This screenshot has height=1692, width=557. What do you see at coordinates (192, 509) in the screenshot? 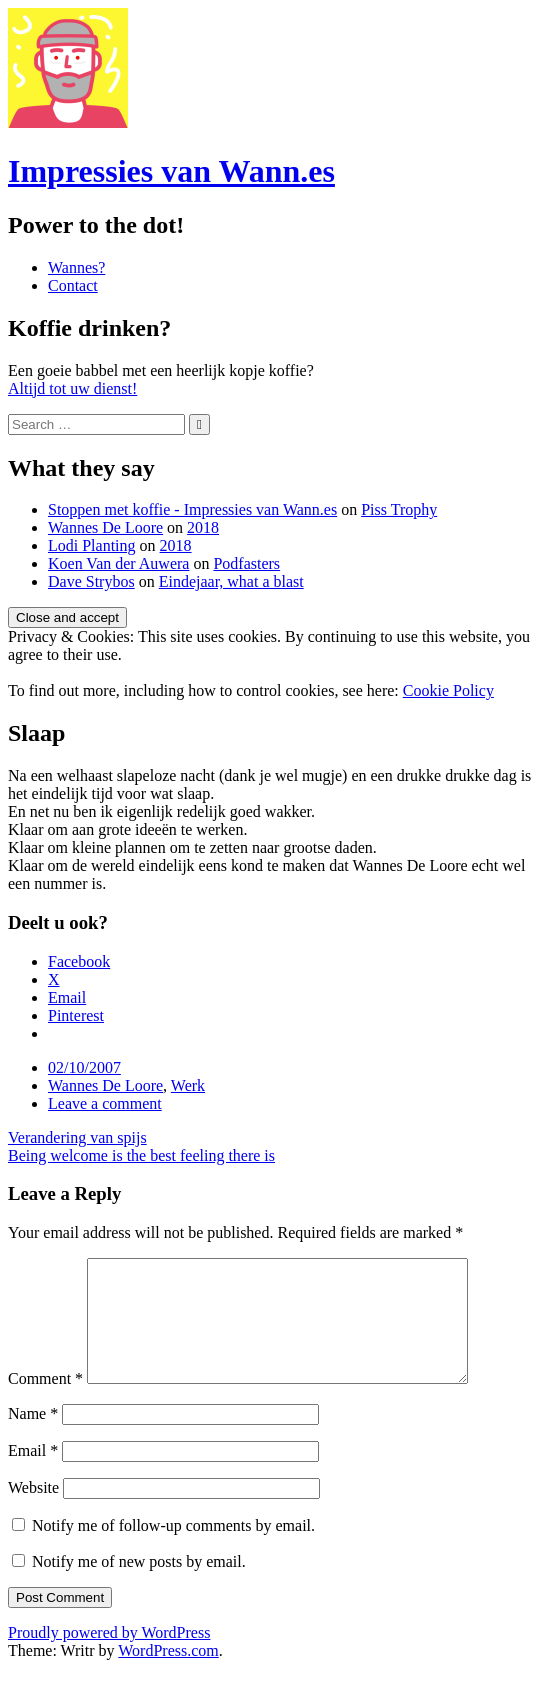
I see `Stoppen met koffie - Impressies van Wann.es` at bounding box center [192, 509].